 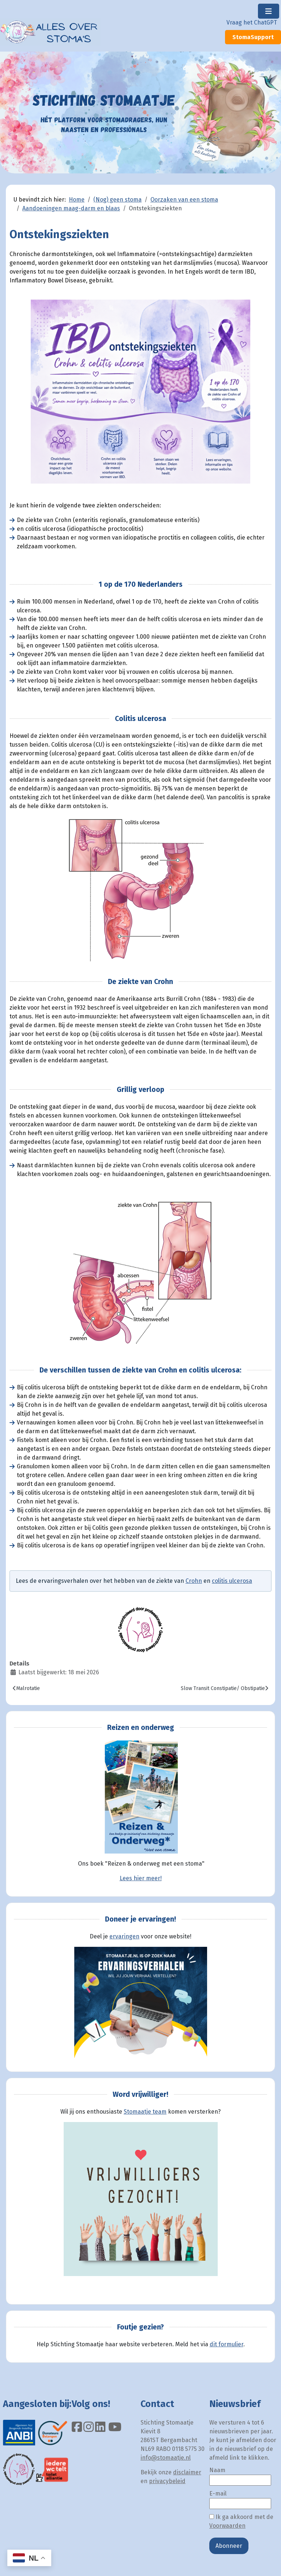 I want to click on dit formulier, so click(x=226, y=2344).